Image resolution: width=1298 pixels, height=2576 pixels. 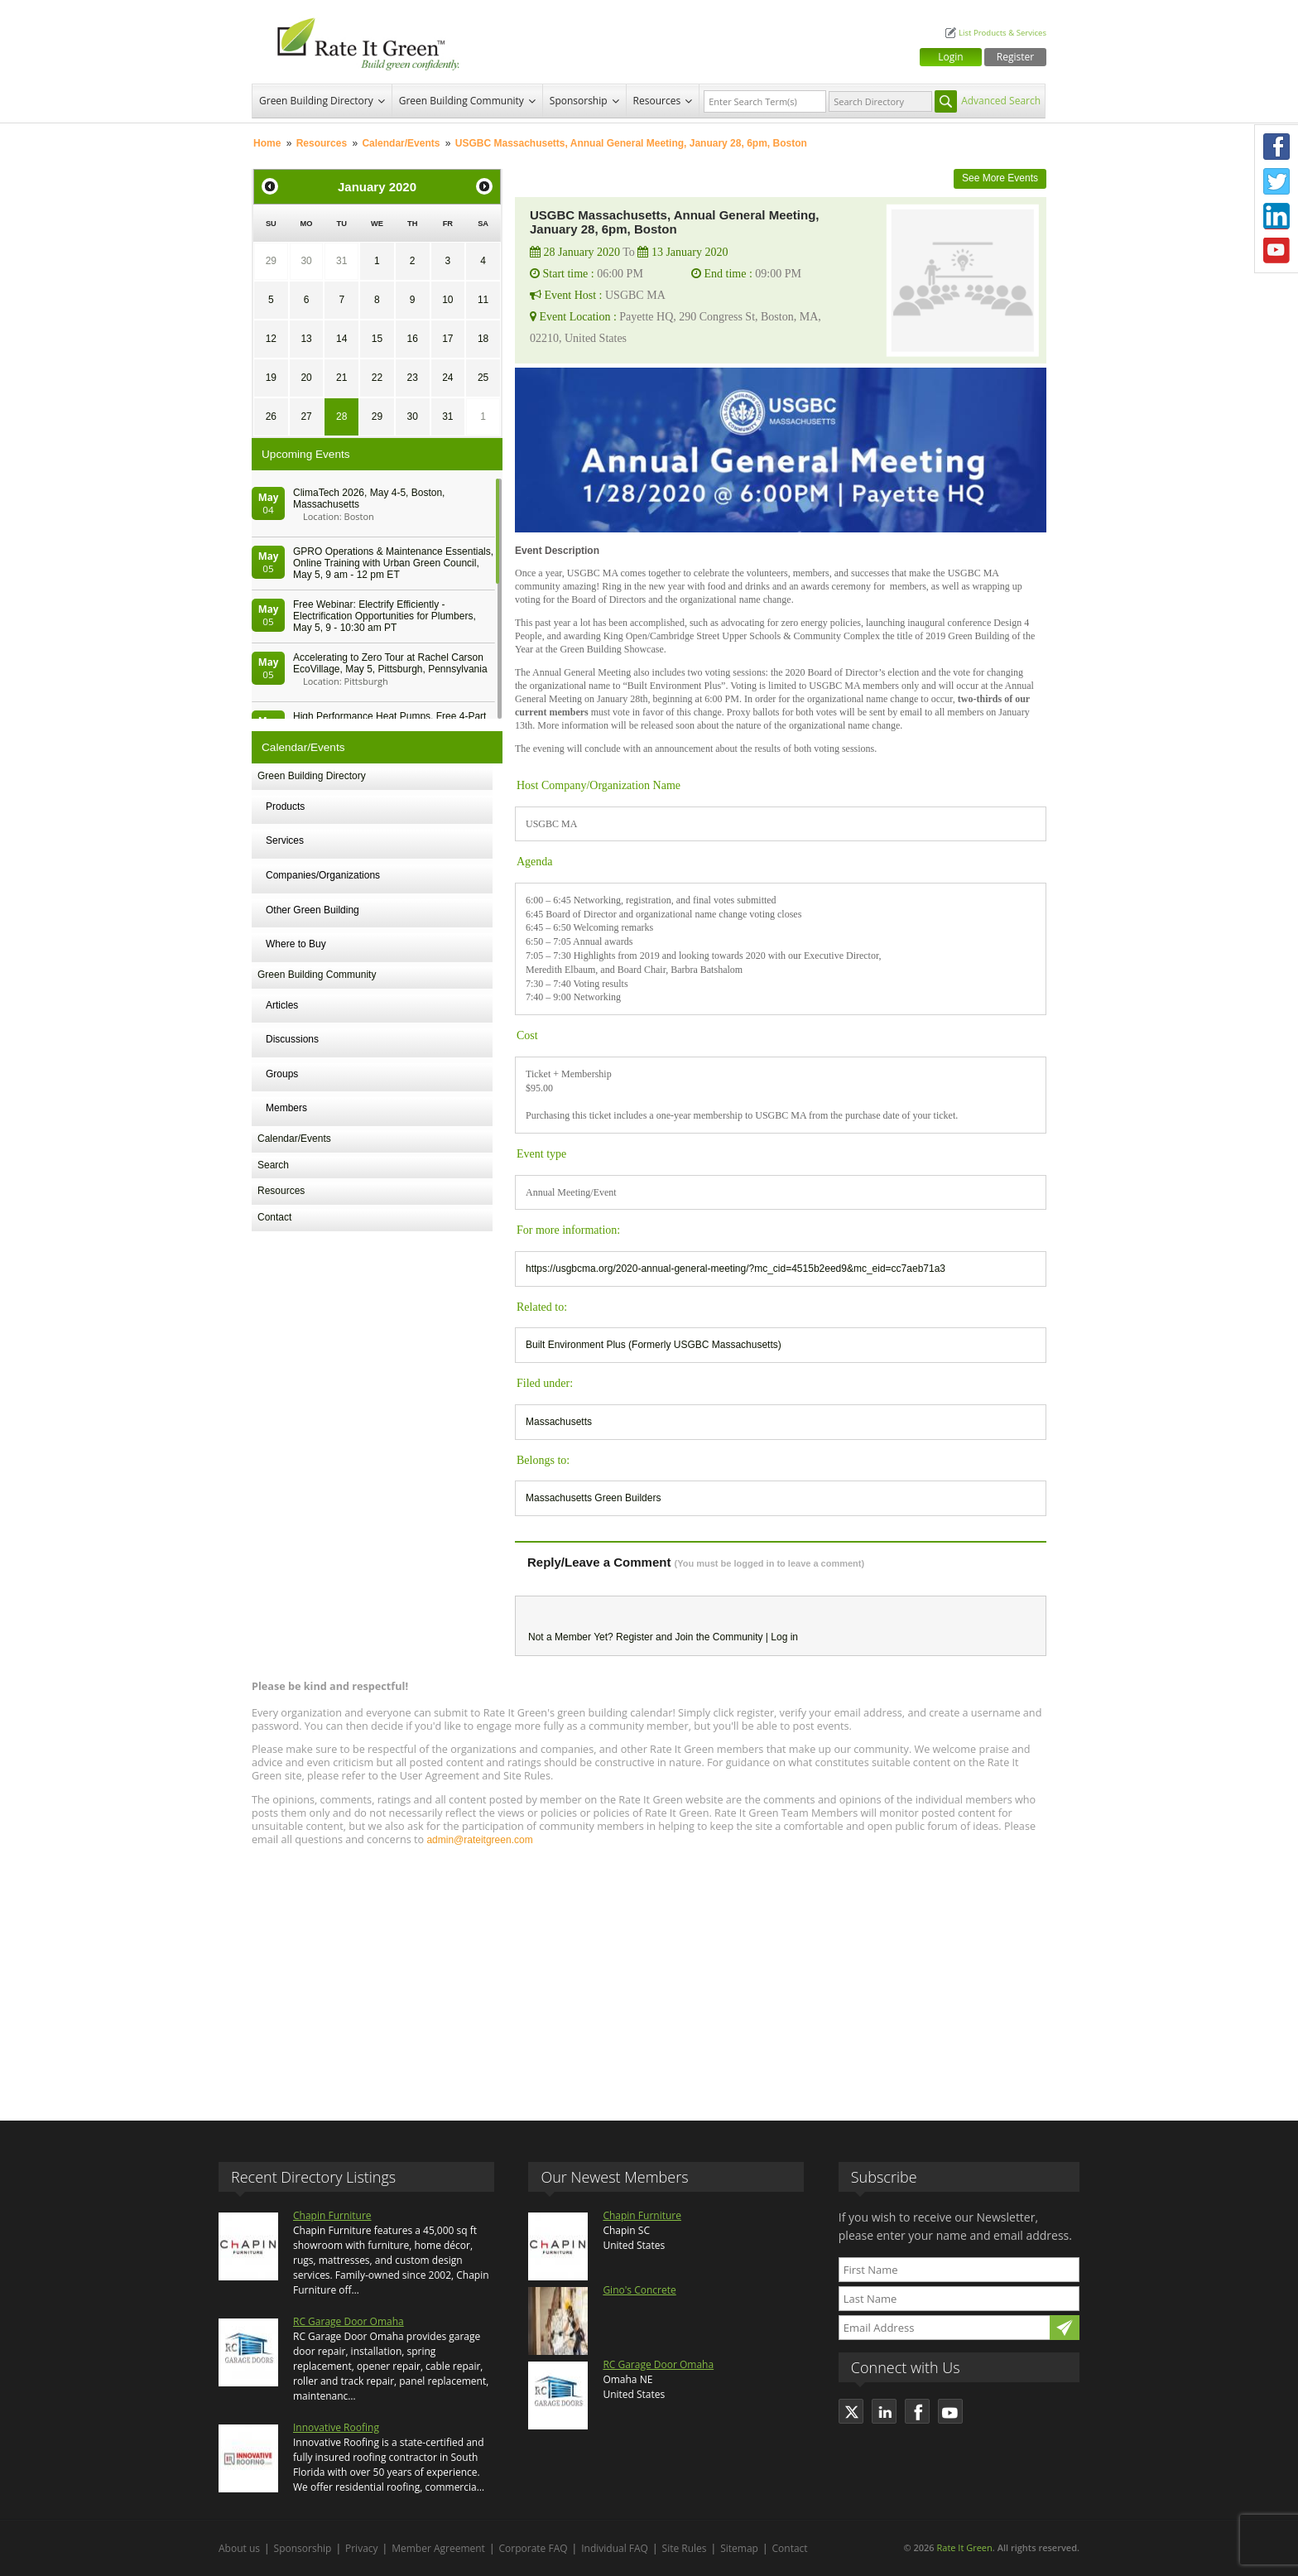 I want to click on Where to Buy, so click(x=296, y=944).